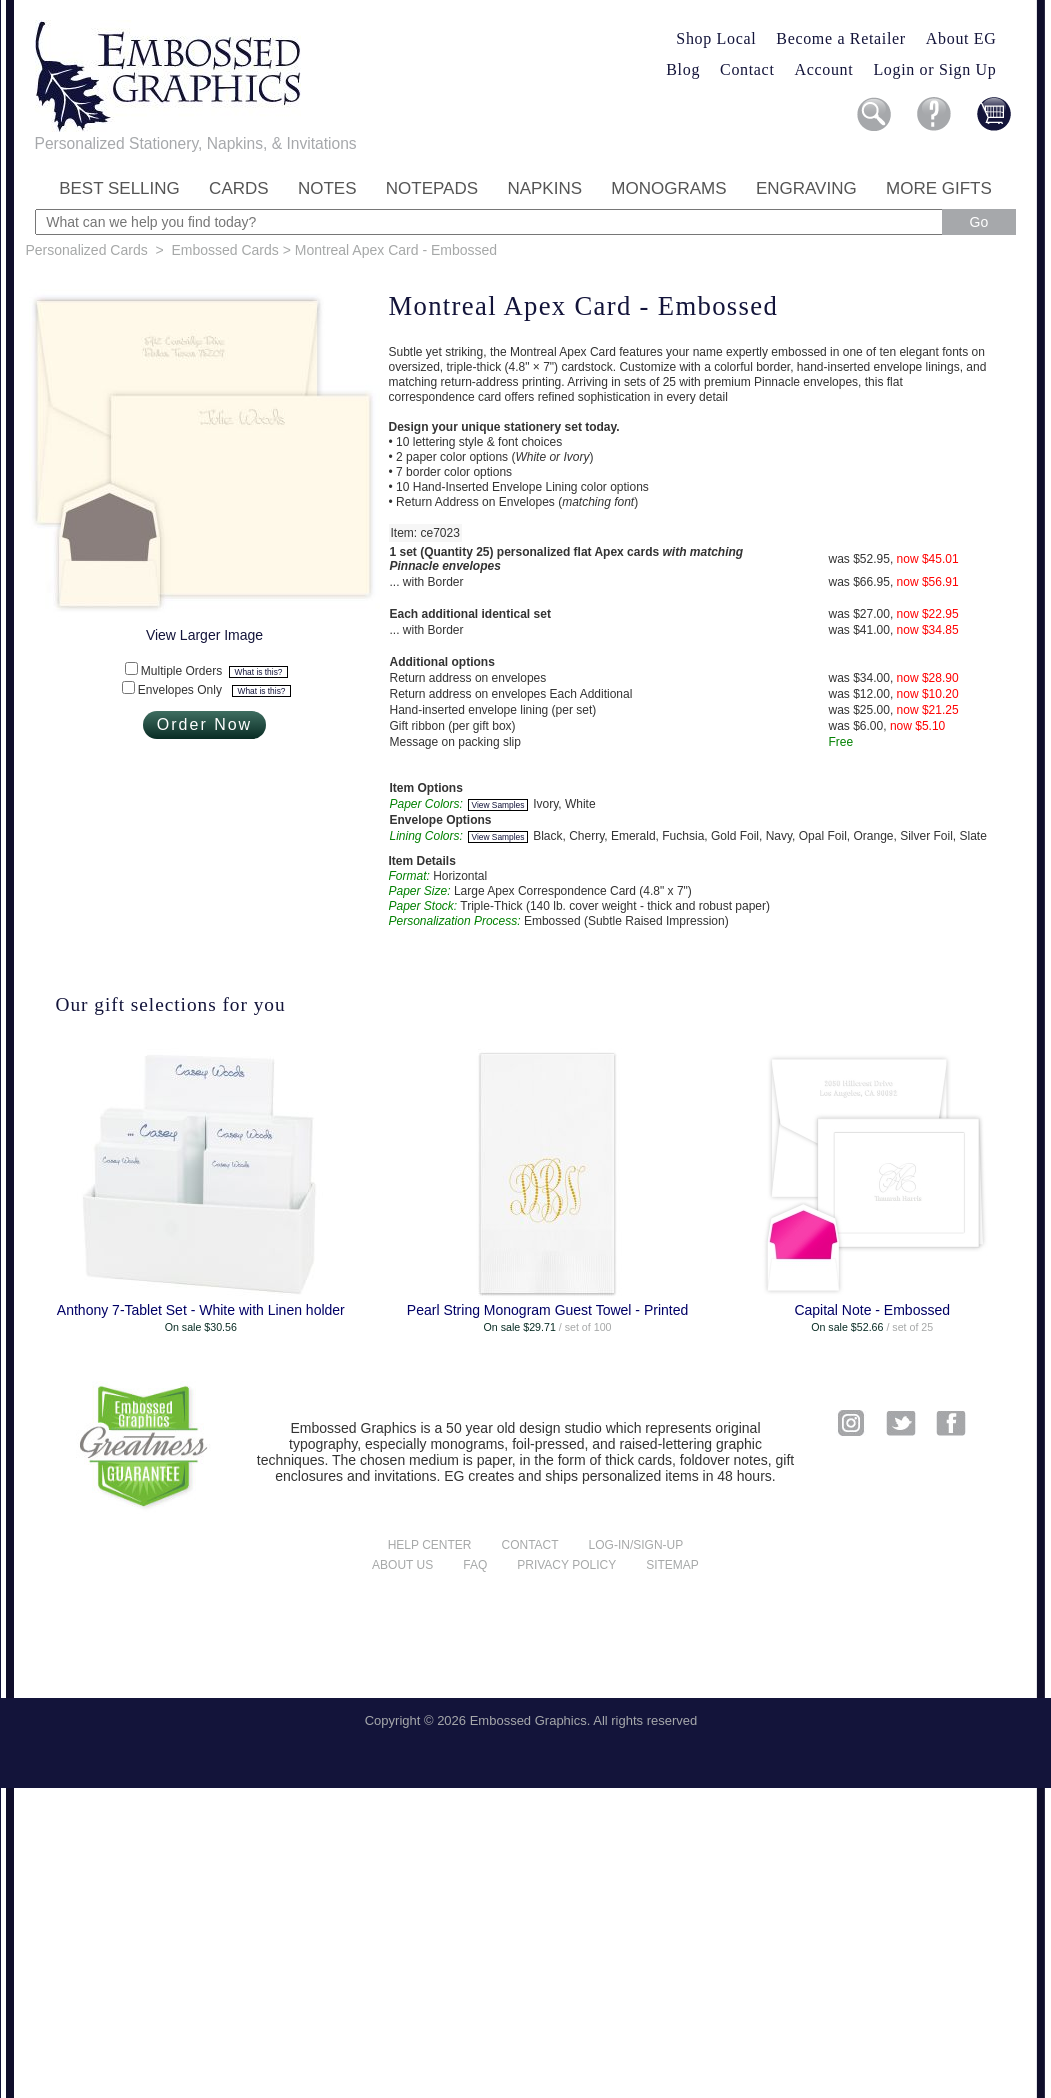 The image size is (1051, 2098). I want to click on More Gifts, so click(939, 188).